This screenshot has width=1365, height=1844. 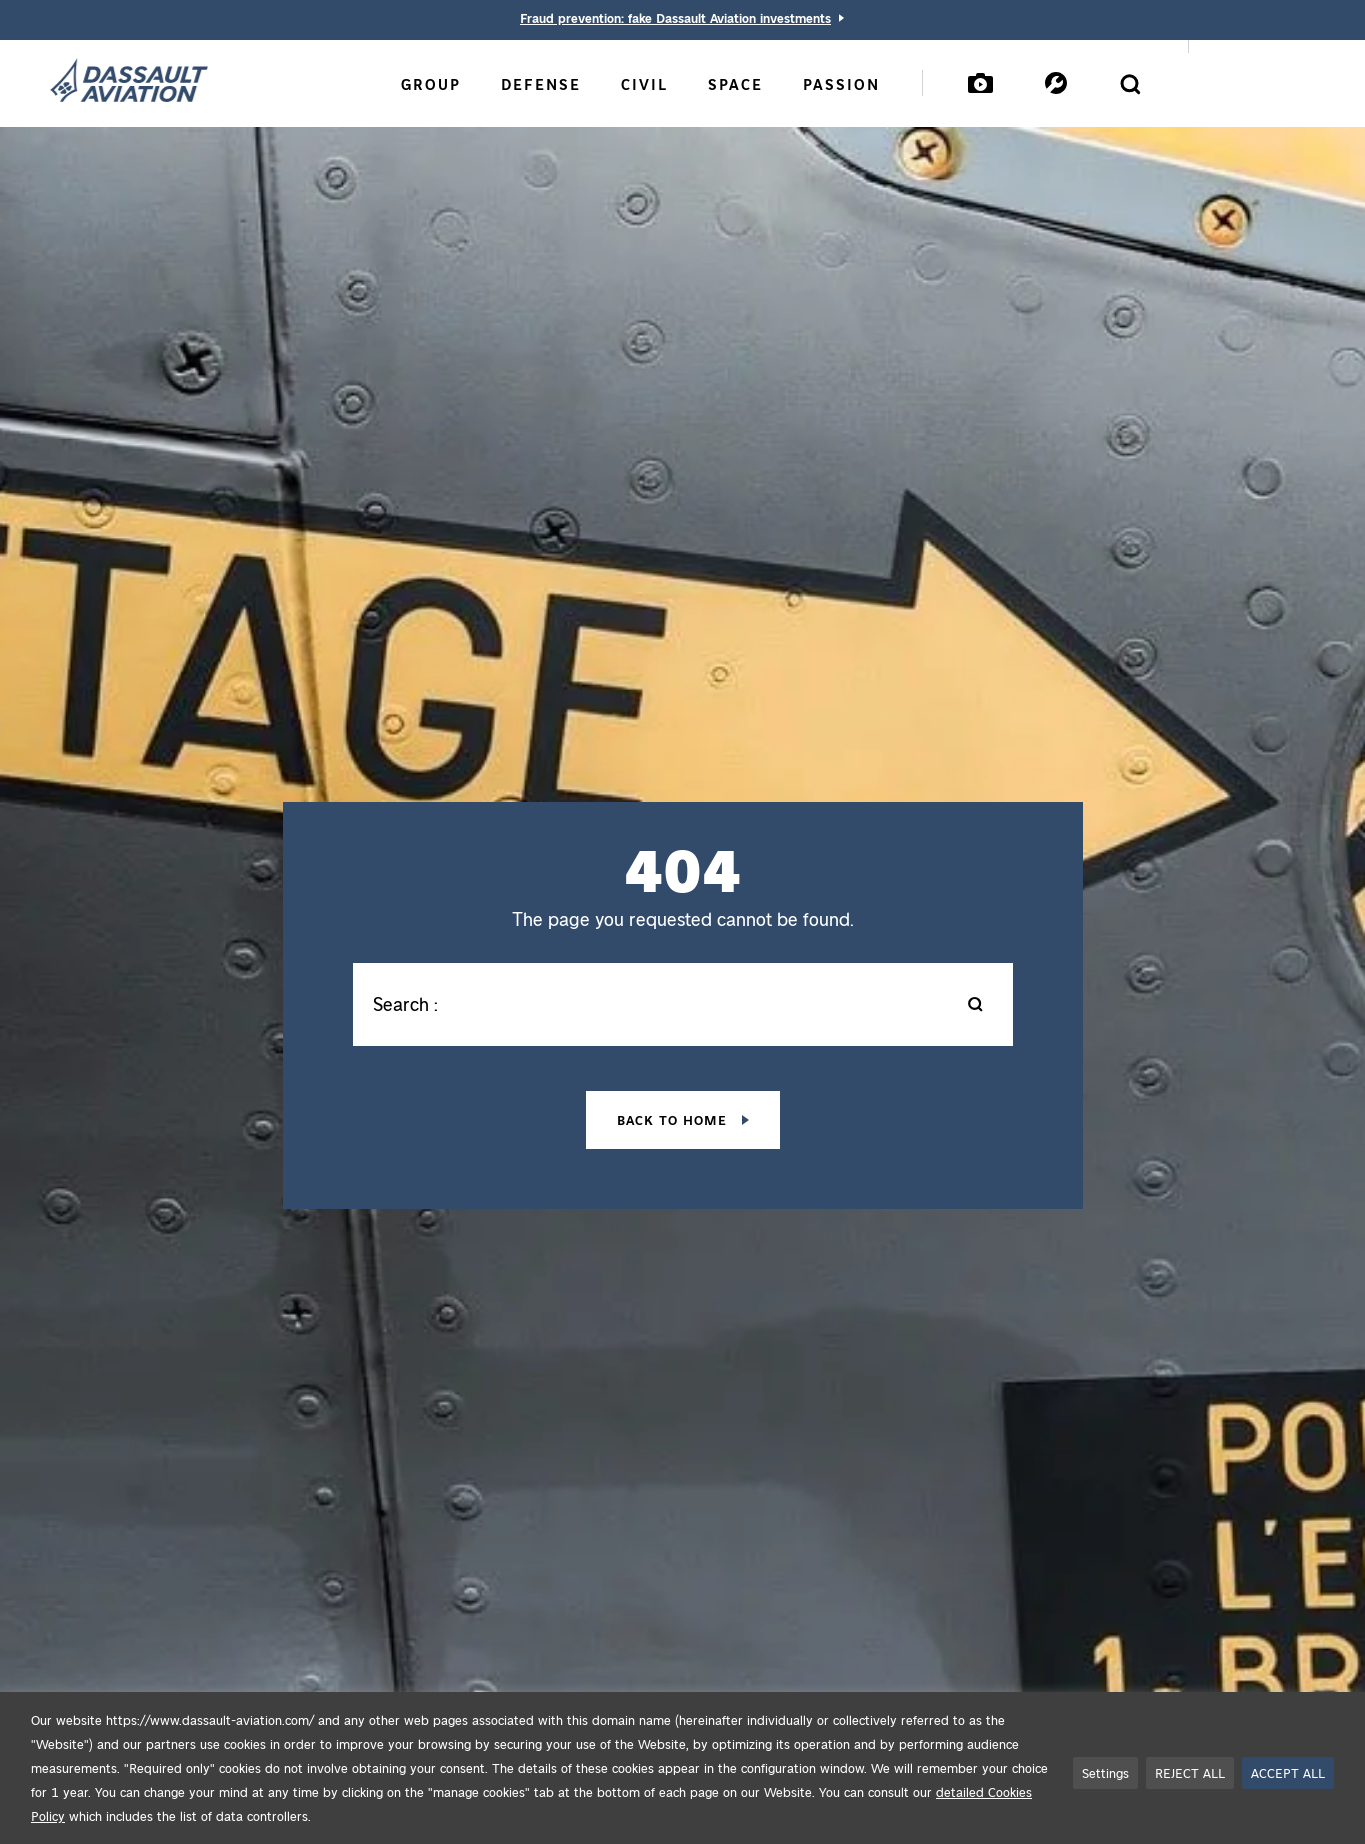 What do you see at coordinates (1288, 1772) in the screenshot?
I see `ACCEPT ALL` at bounding box center [1288, 1772].